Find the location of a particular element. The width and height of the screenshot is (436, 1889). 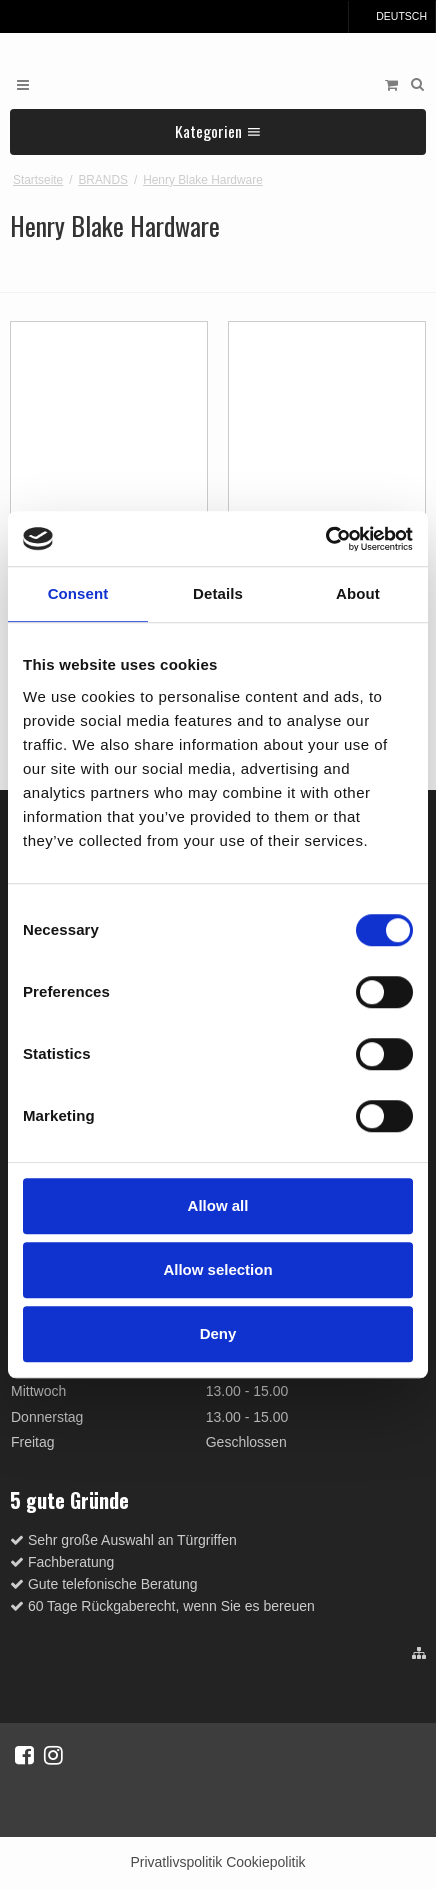

[Cookiebot by Usercentrics - opens in a new window] is located at coordinates (325, 539).